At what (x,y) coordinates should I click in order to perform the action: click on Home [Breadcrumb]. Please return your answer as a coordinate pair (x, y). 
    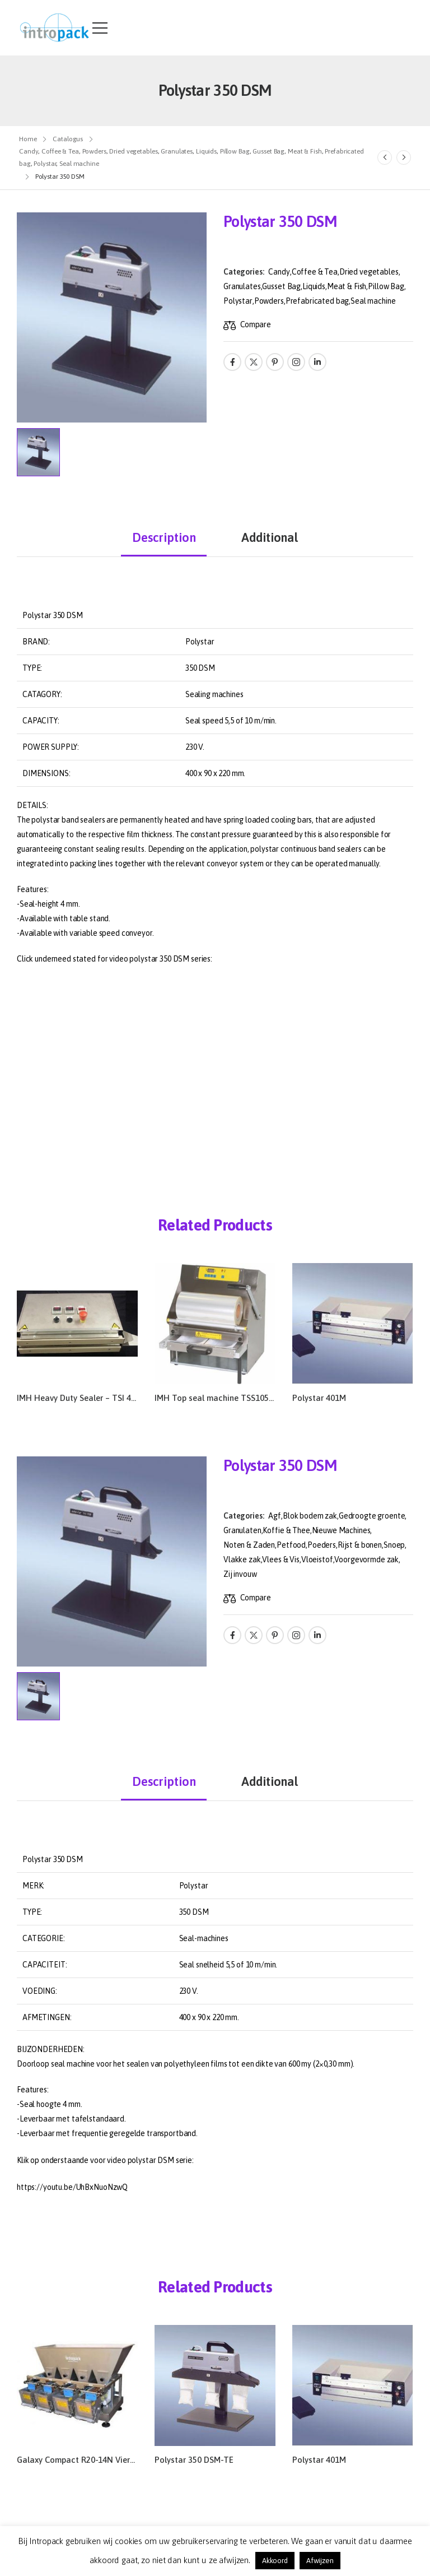
    Looking at the image, I should click on (28, 139).